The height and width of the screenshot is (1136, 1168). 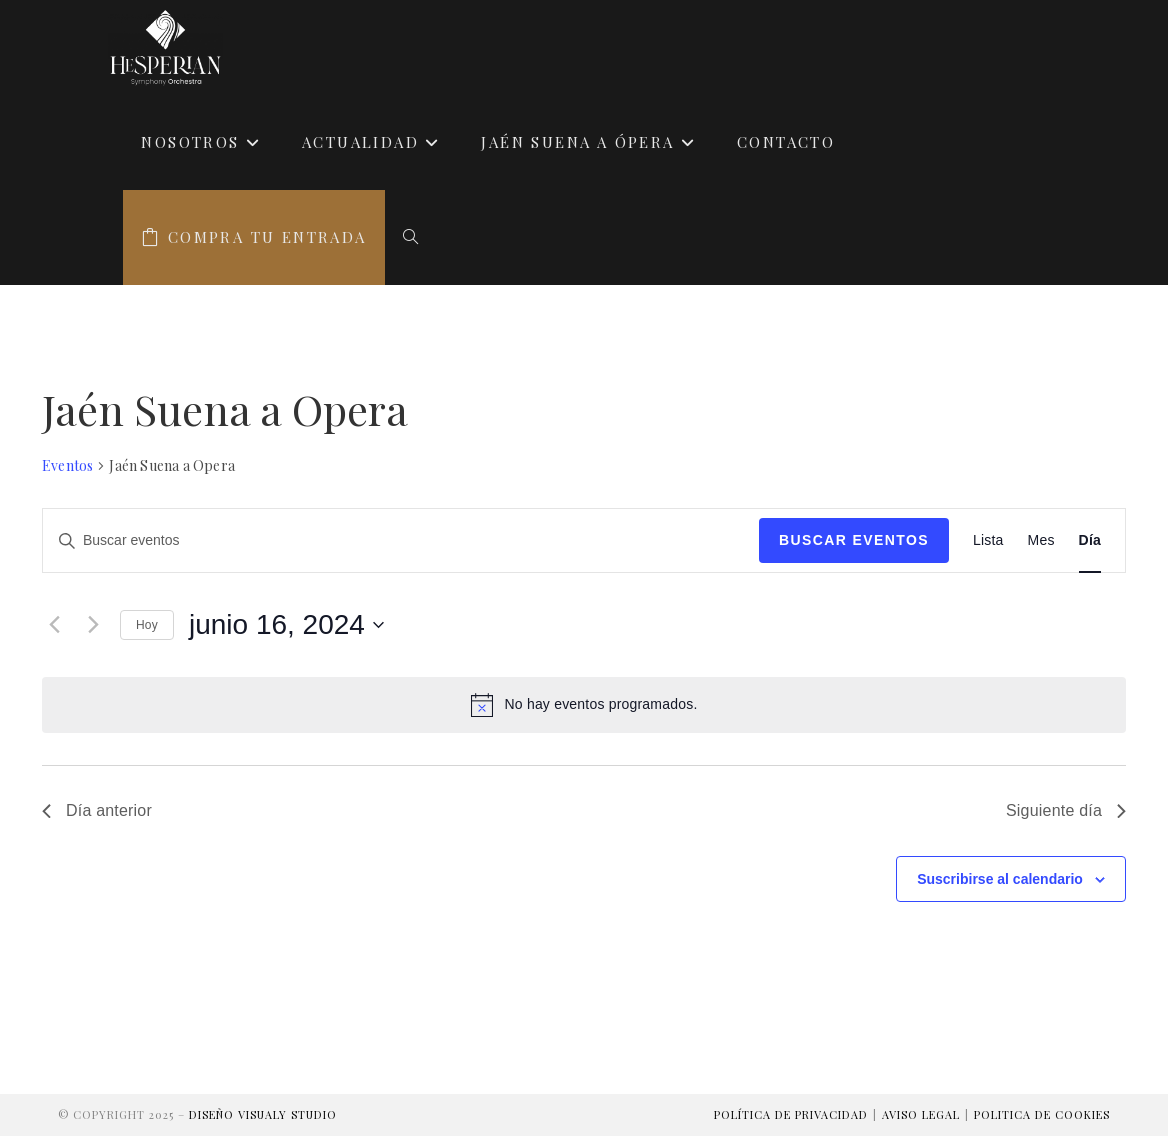 I want to click on [Mostrar Eventos en la vista Lista], so click(x=988, y=540).